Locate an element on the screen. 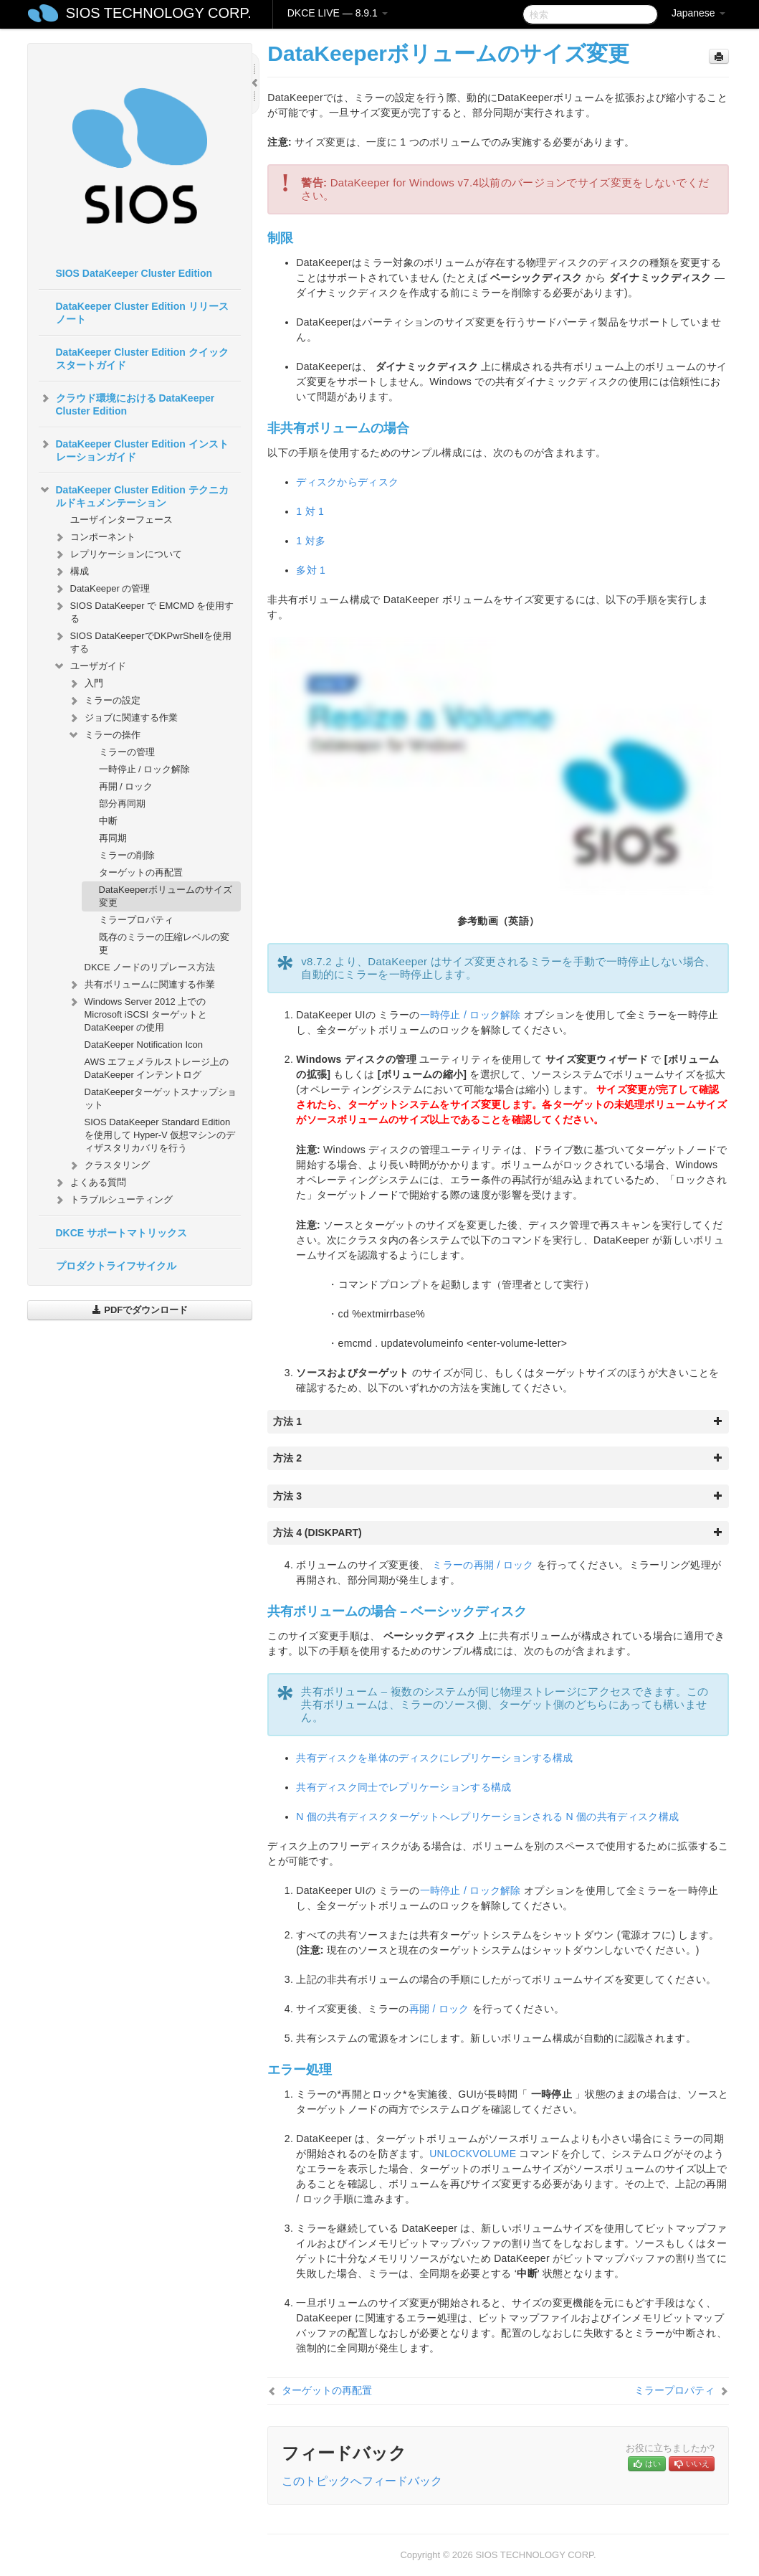  既存のミラーの圧縮レベルの変更 is located at coordinates (164, 943).